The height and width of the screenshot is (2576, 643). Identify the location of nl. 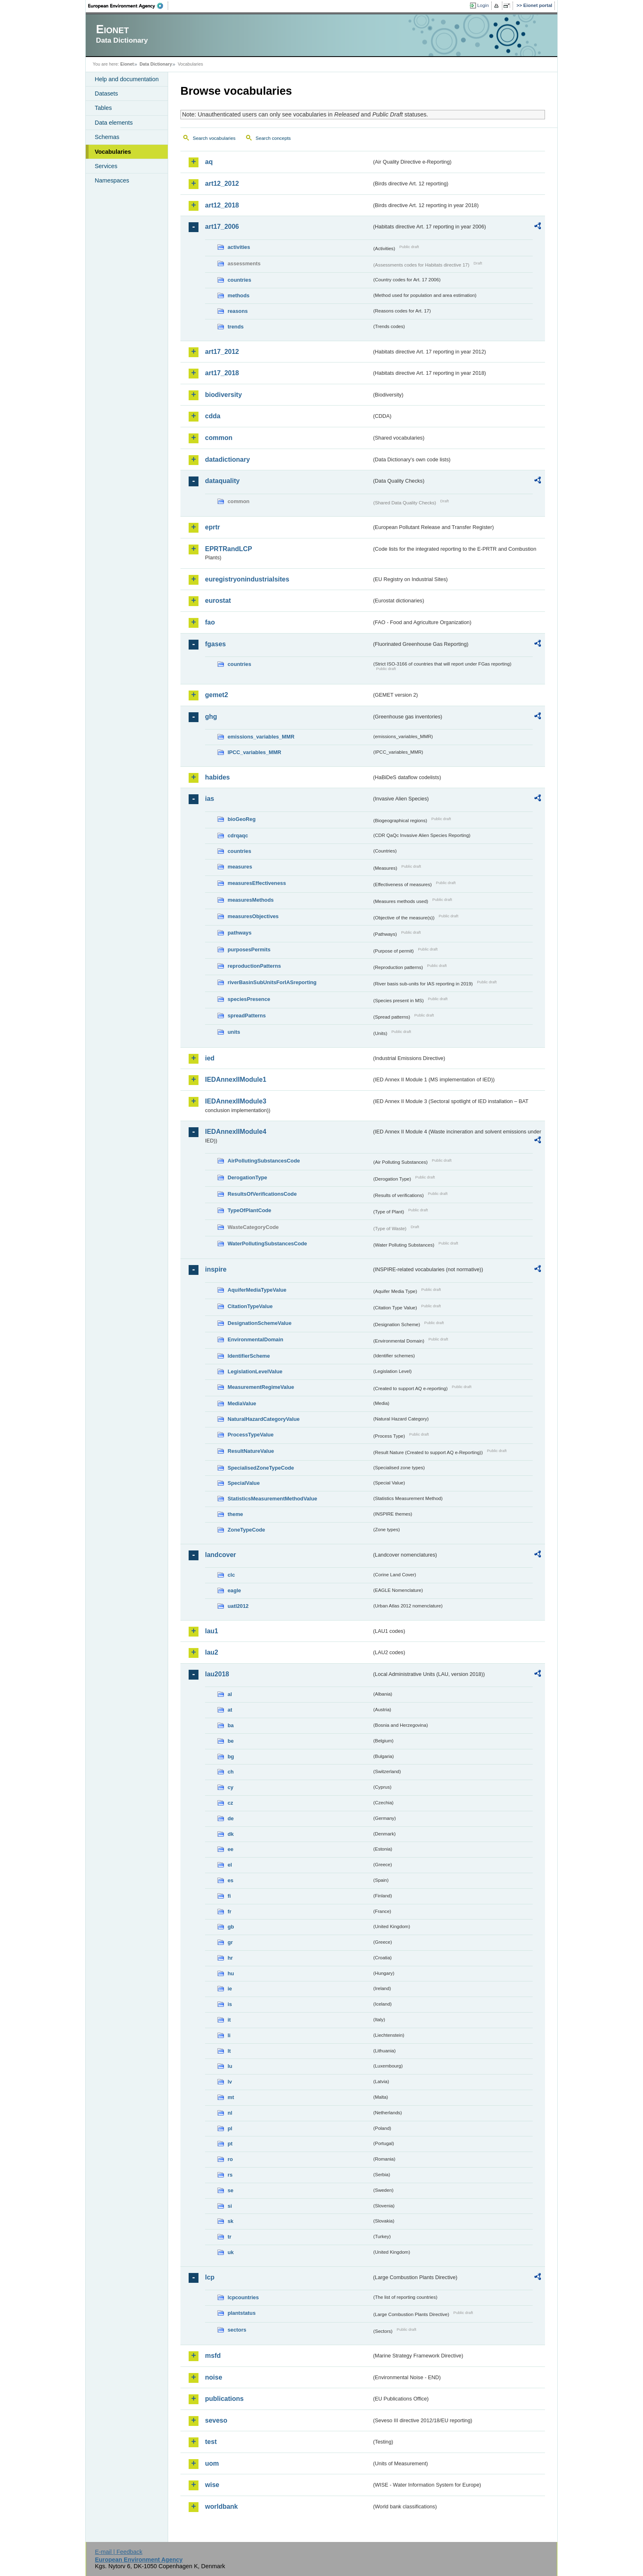
(230, 2113).